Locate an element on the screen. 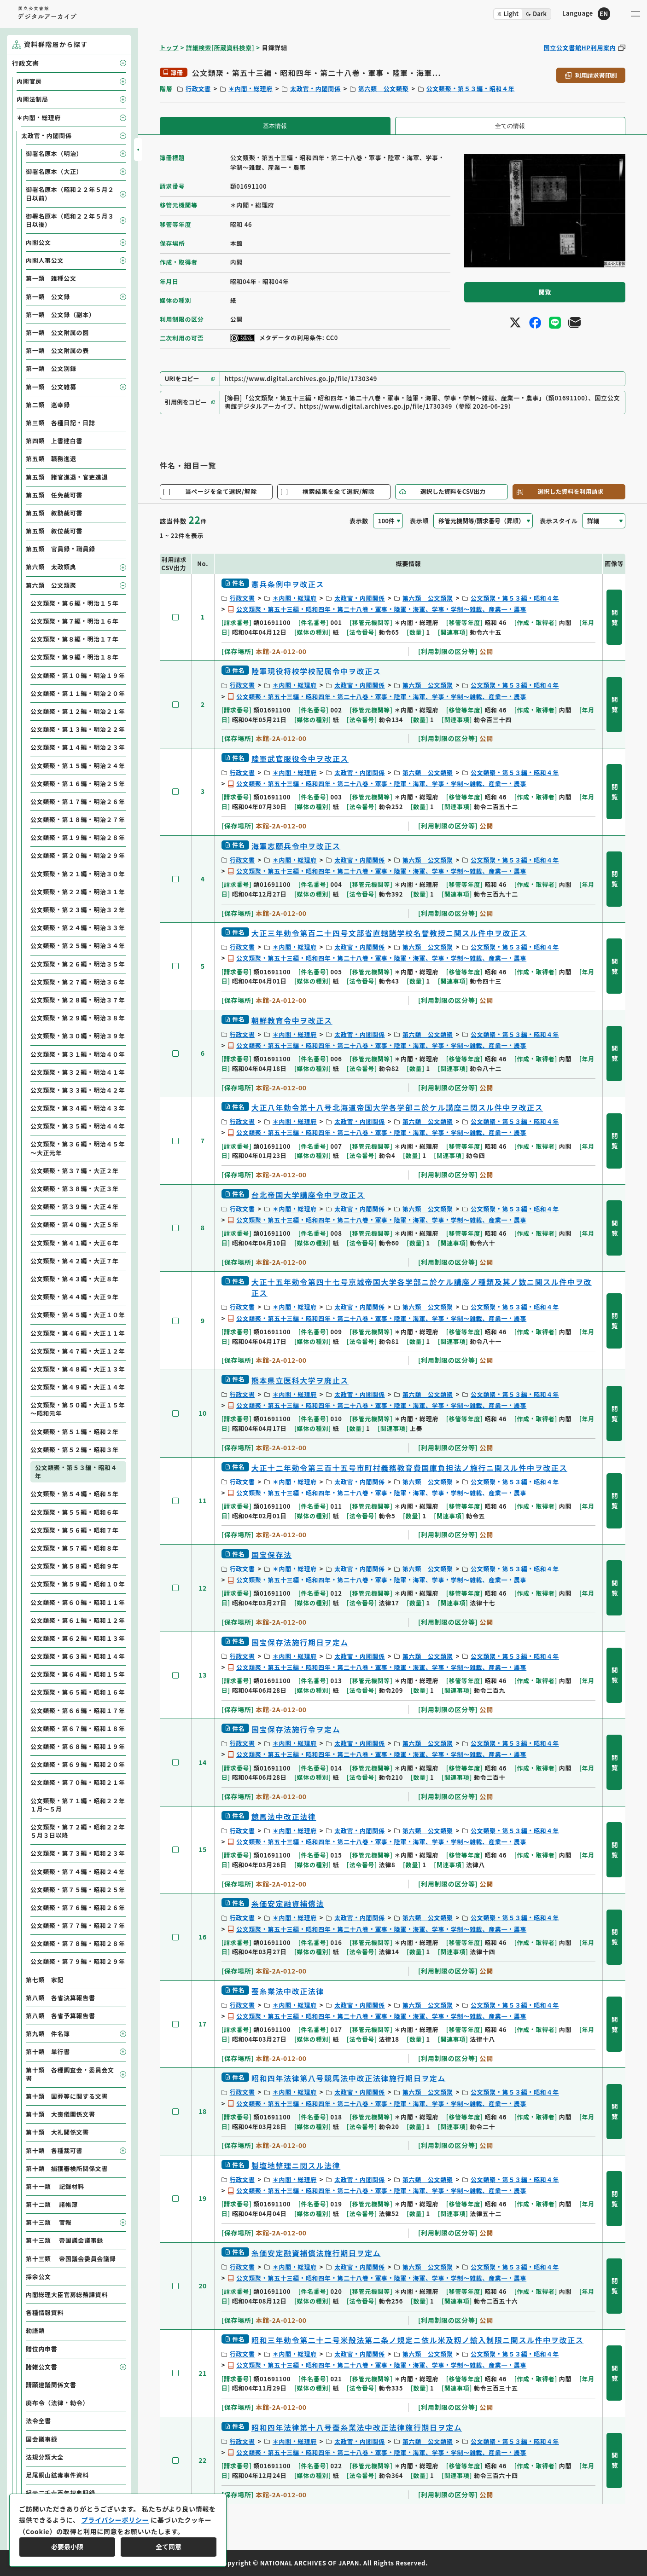 This screenshot has width=647, height=2576. 公文類聚・第１５編・明治２４年 is located at coordinates (77, 765).